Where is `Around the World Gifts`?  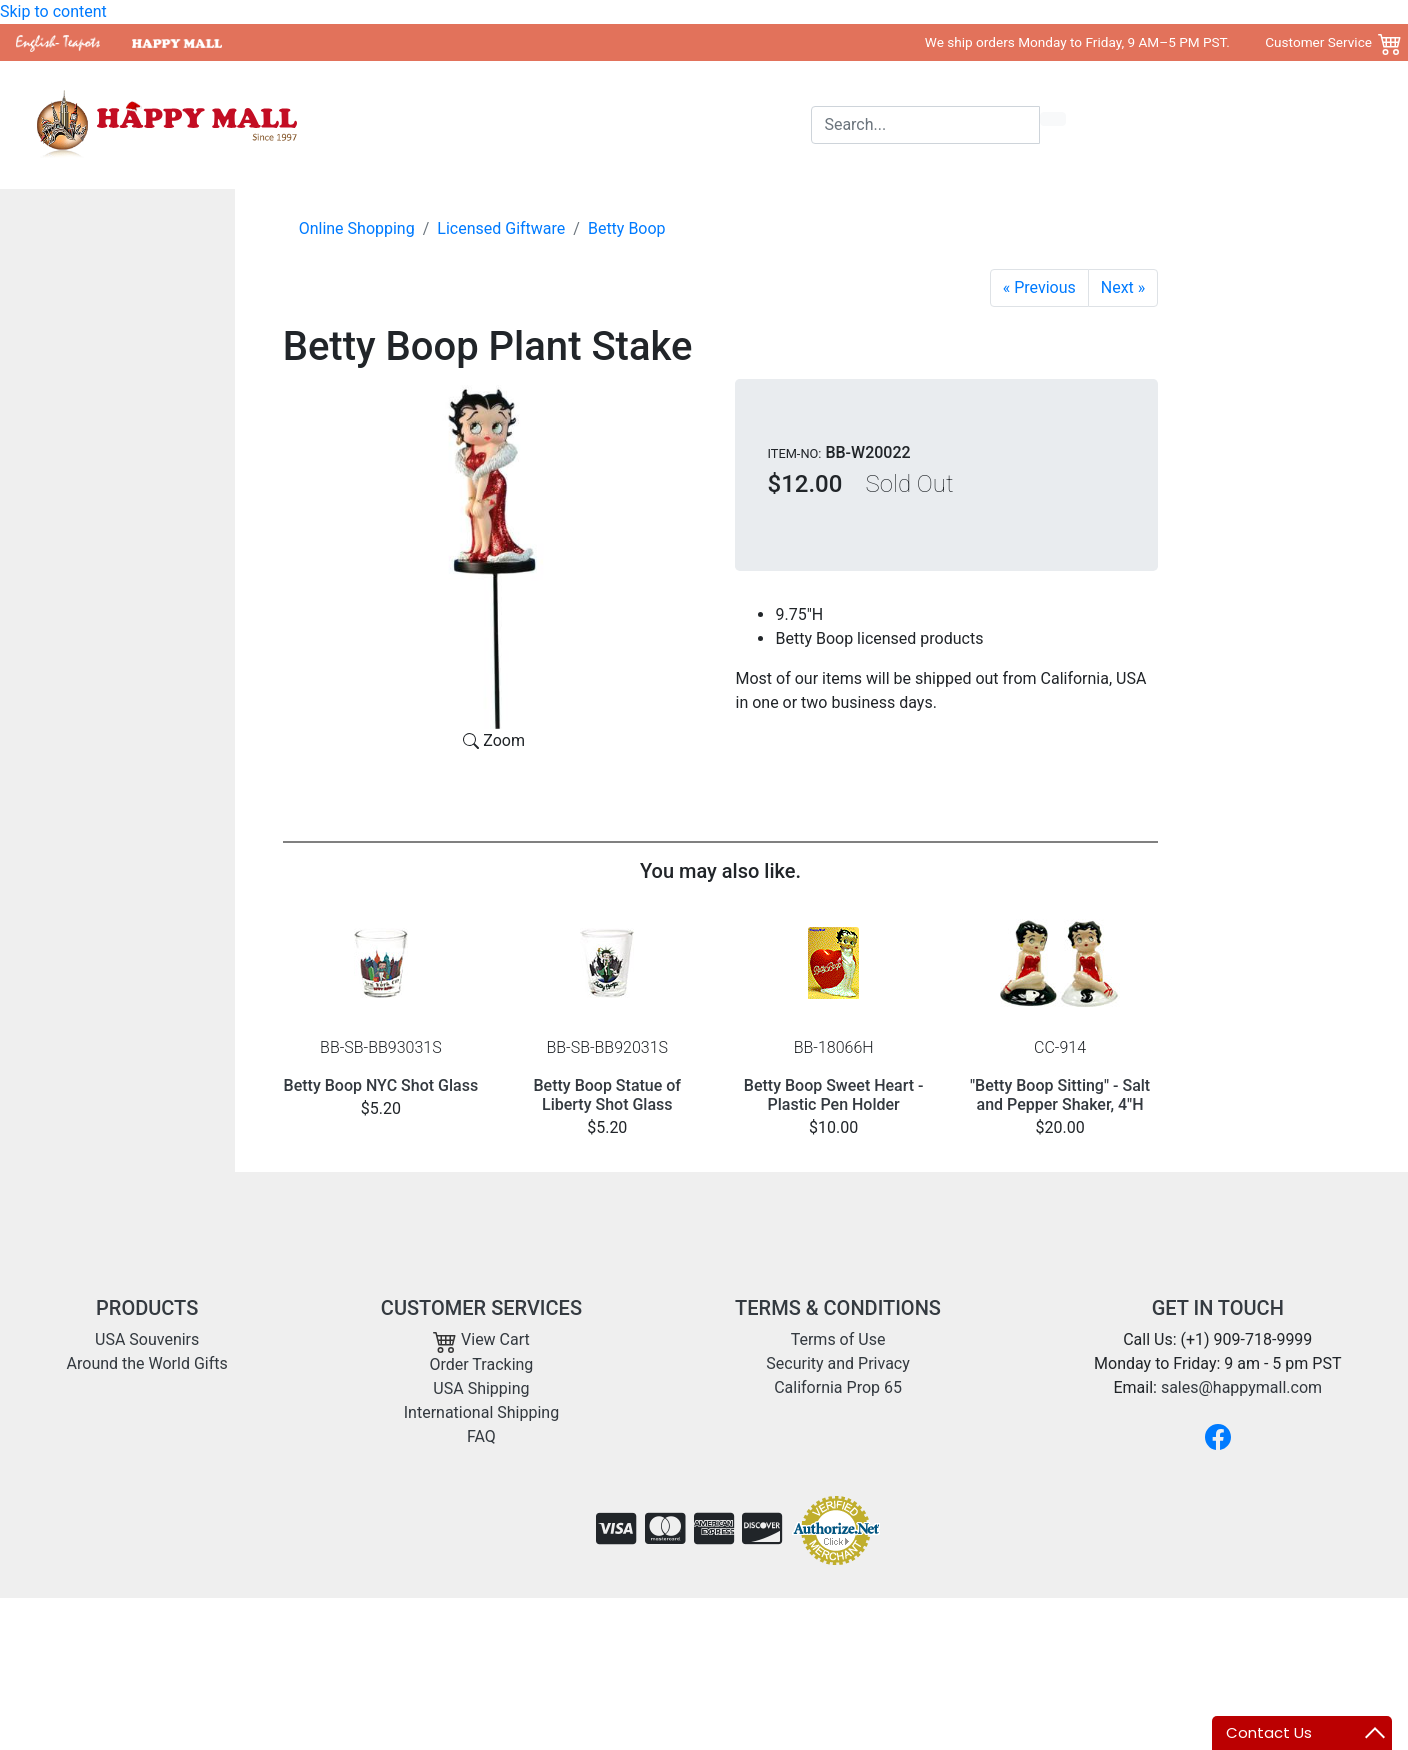 Around the World Gifts is located at coordinates (644, 124).